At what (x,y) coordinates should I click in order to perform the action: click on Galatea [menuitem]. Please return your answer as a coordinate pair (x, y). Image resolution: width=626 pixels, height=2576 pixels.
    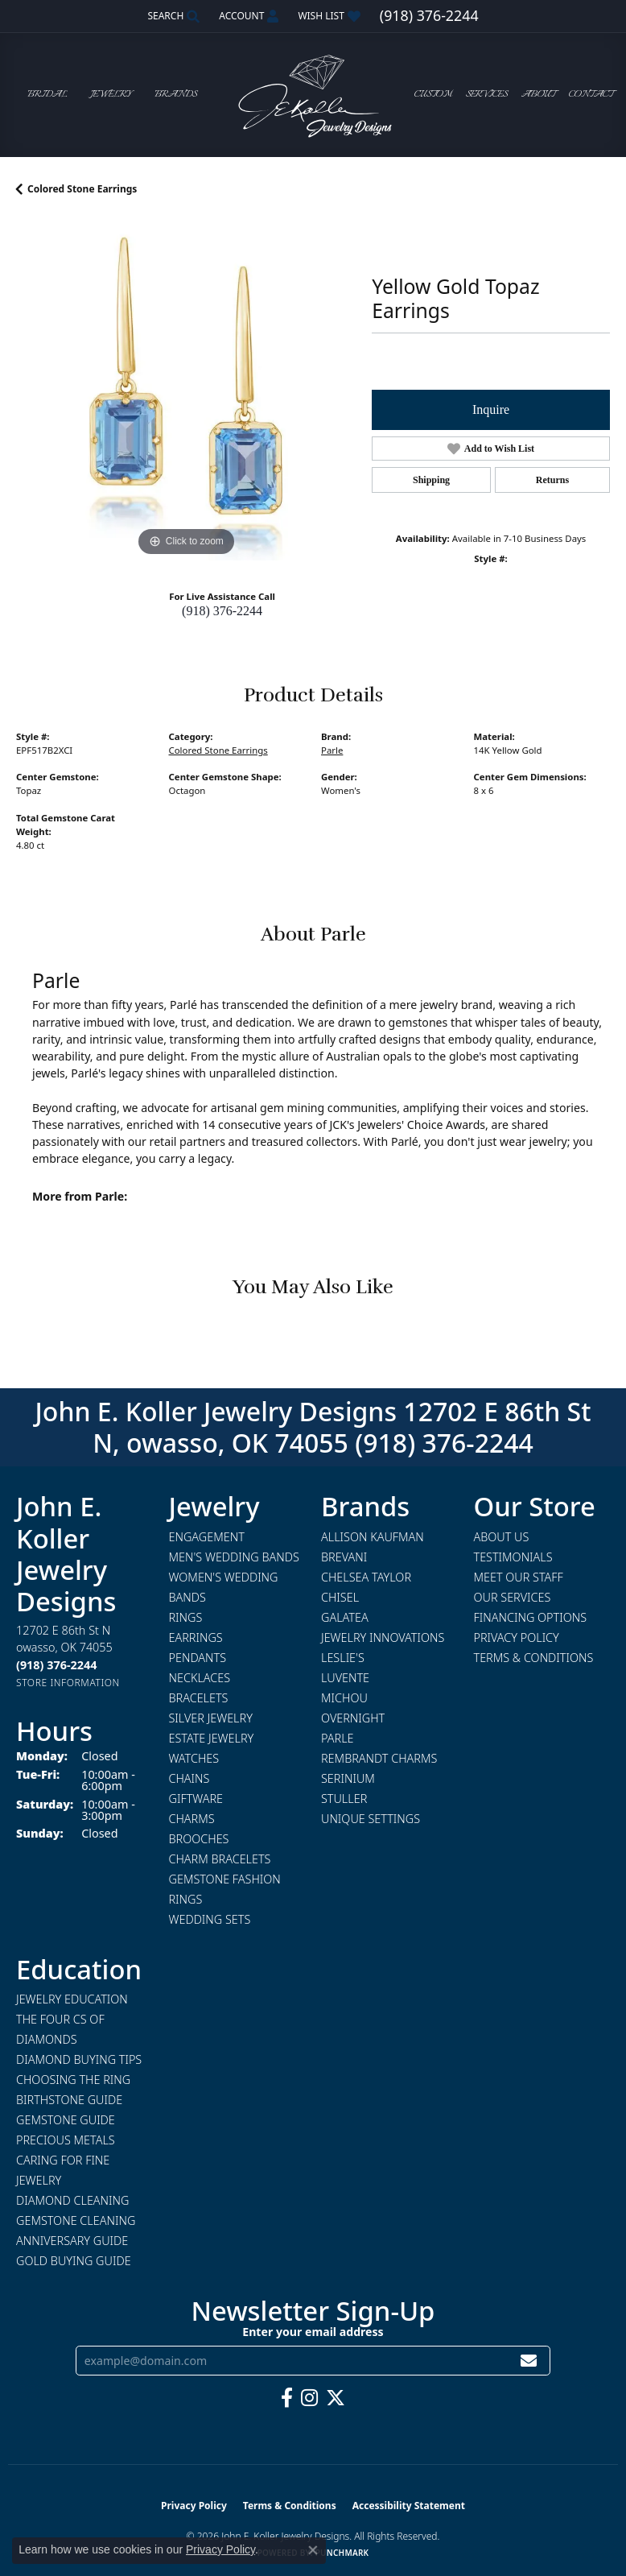
    Looking at the image, I should click on (345, 1617).